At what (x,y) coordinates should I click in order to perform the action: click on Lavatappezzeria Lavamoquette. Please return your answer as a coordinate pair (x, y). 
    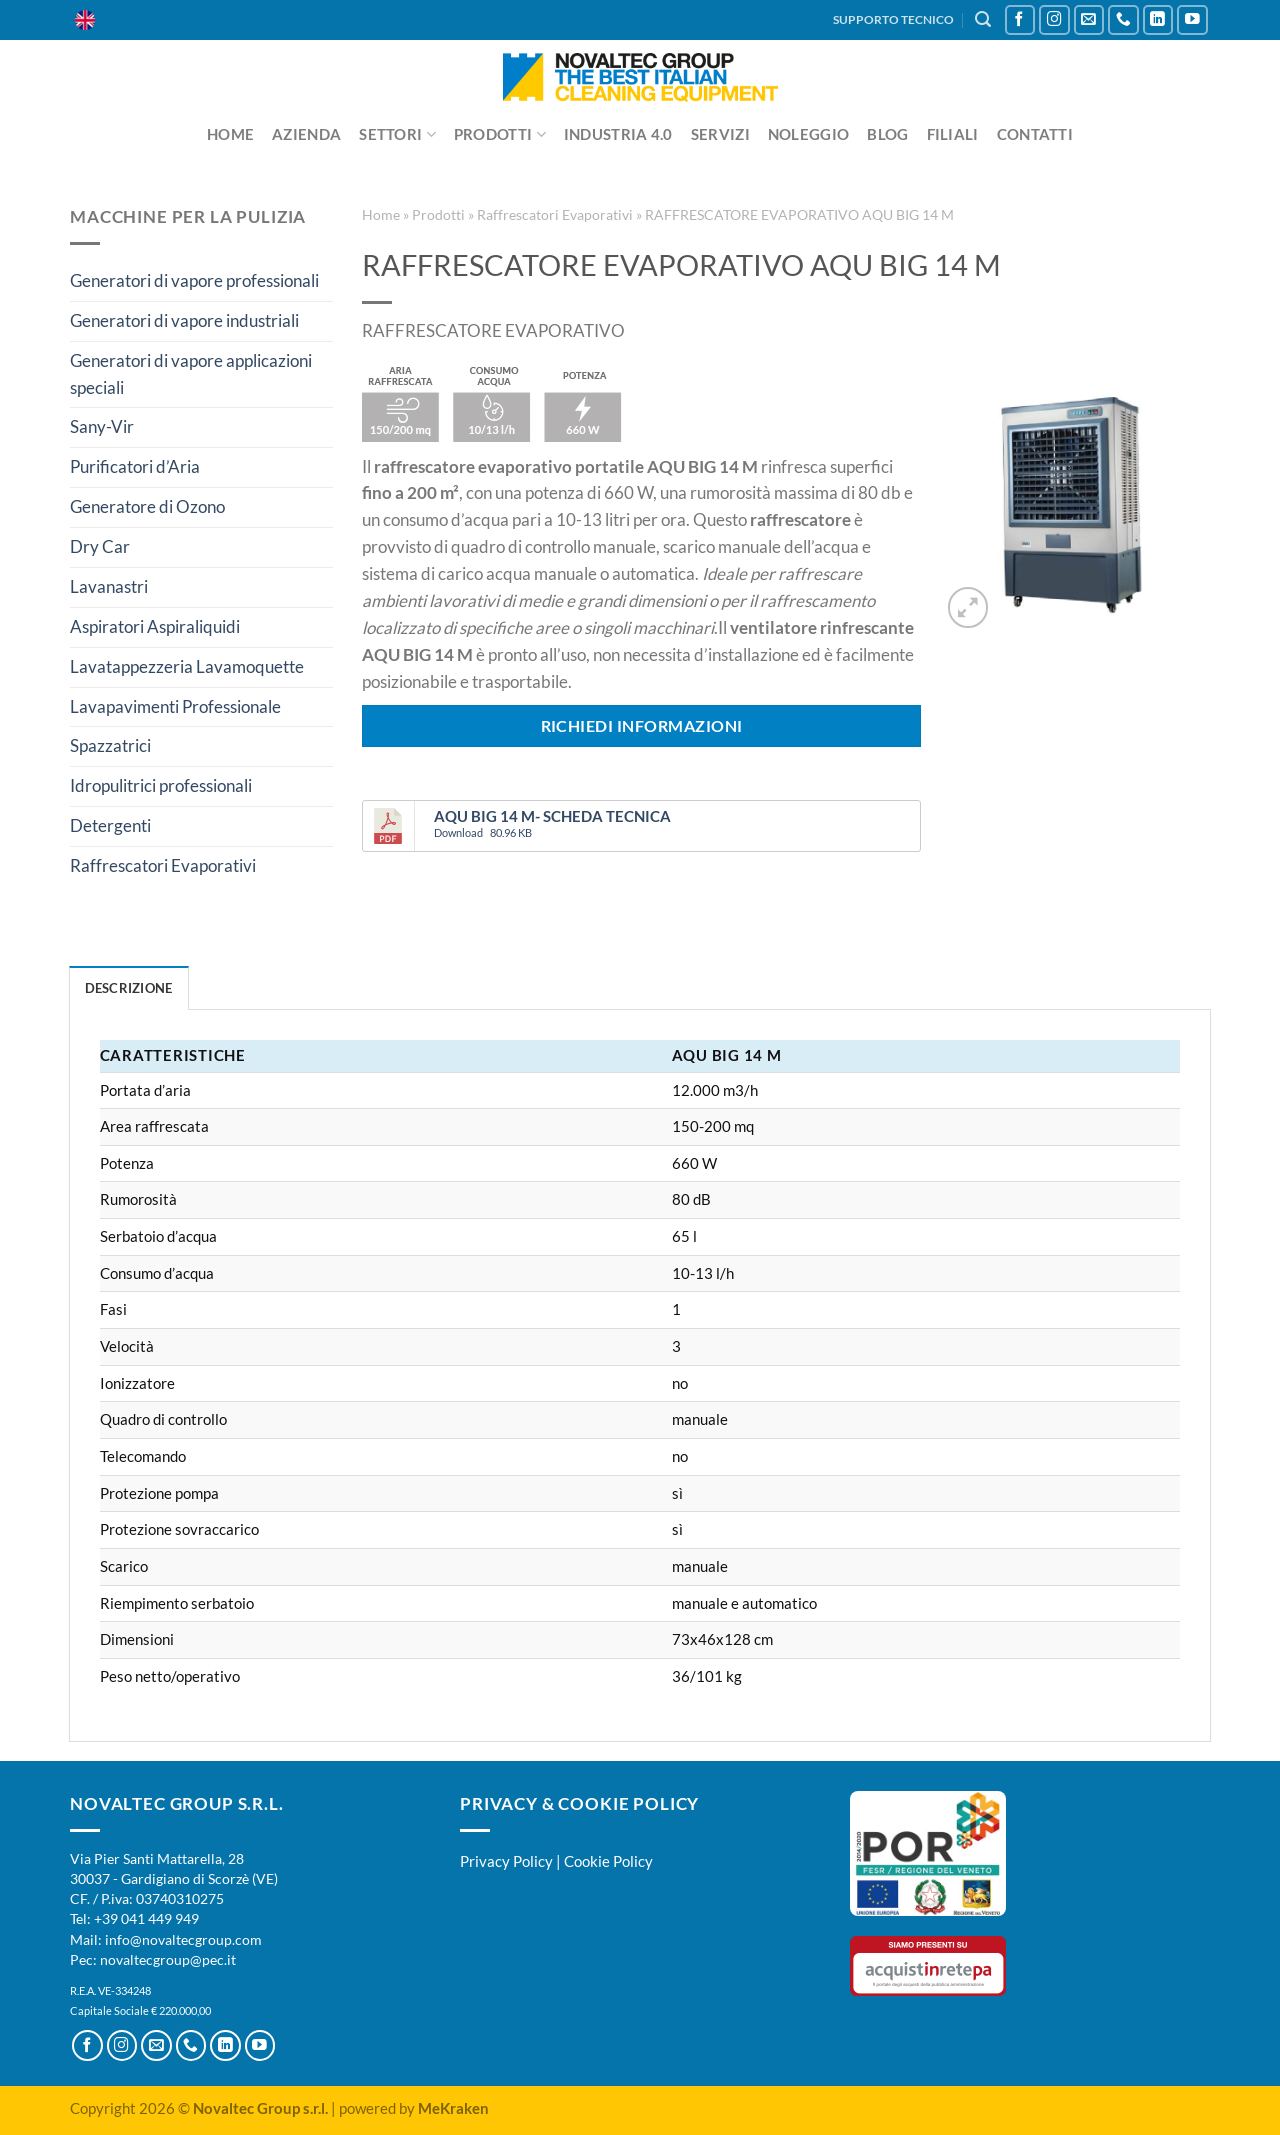
    Looking at the image, I should click on (187, 666).